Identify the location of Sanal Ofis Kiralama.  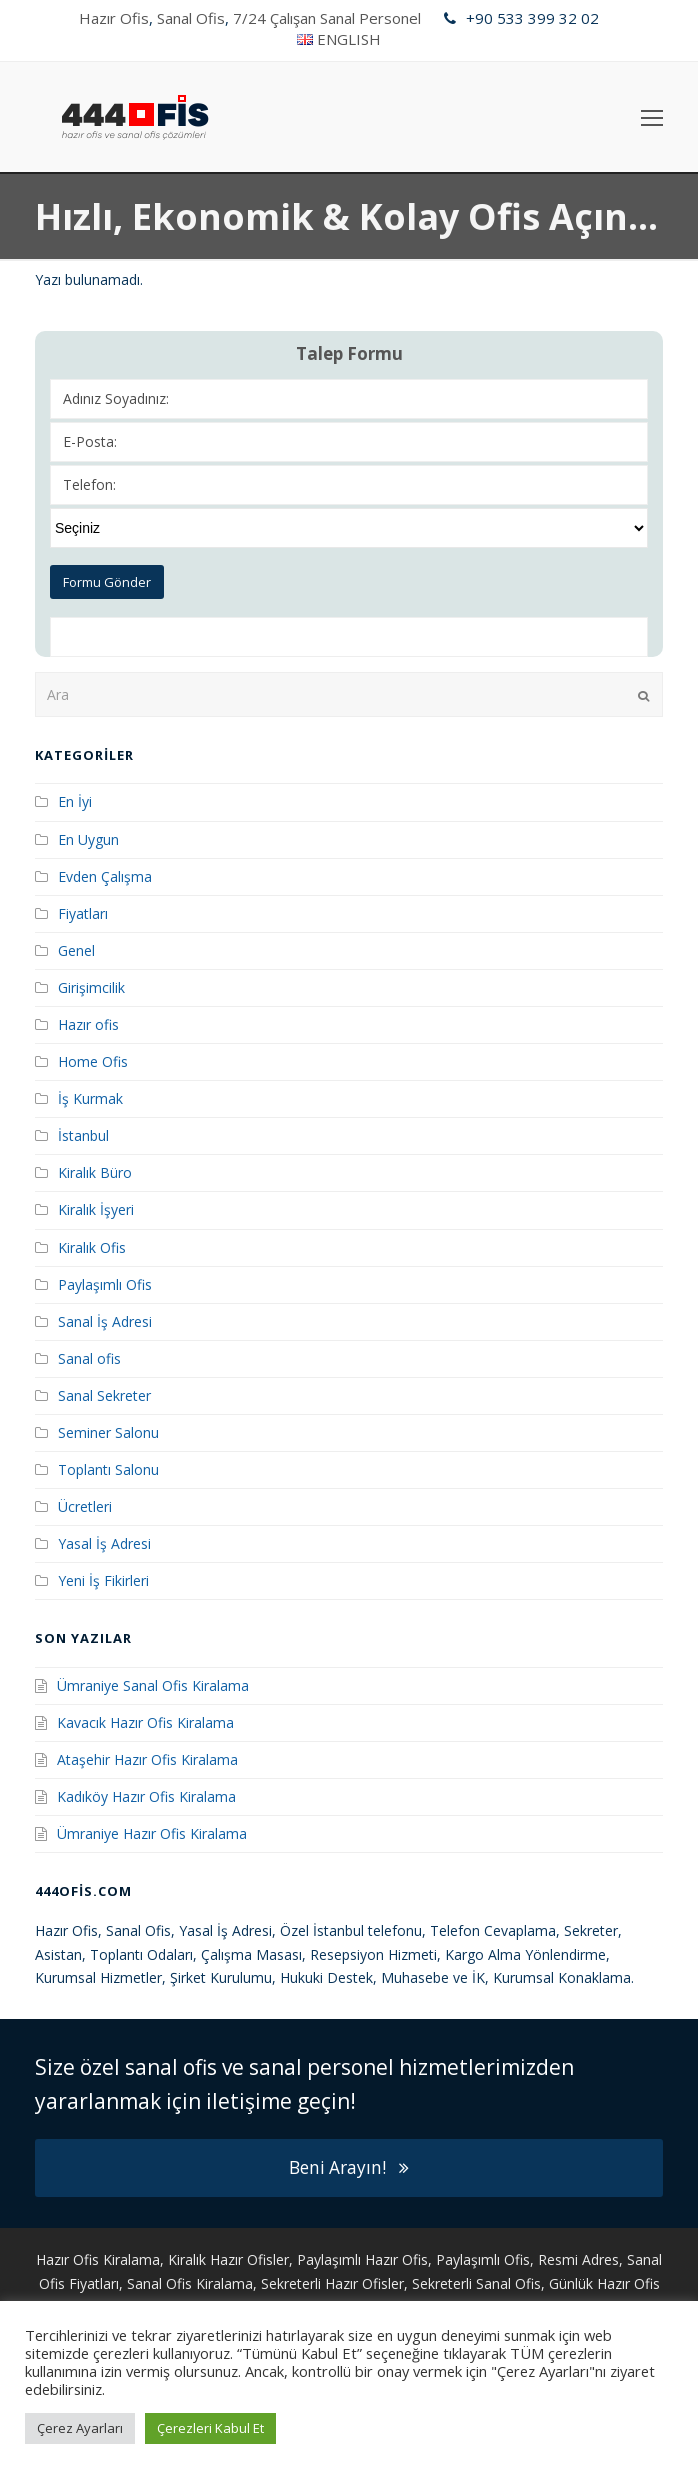
(190, 2283).